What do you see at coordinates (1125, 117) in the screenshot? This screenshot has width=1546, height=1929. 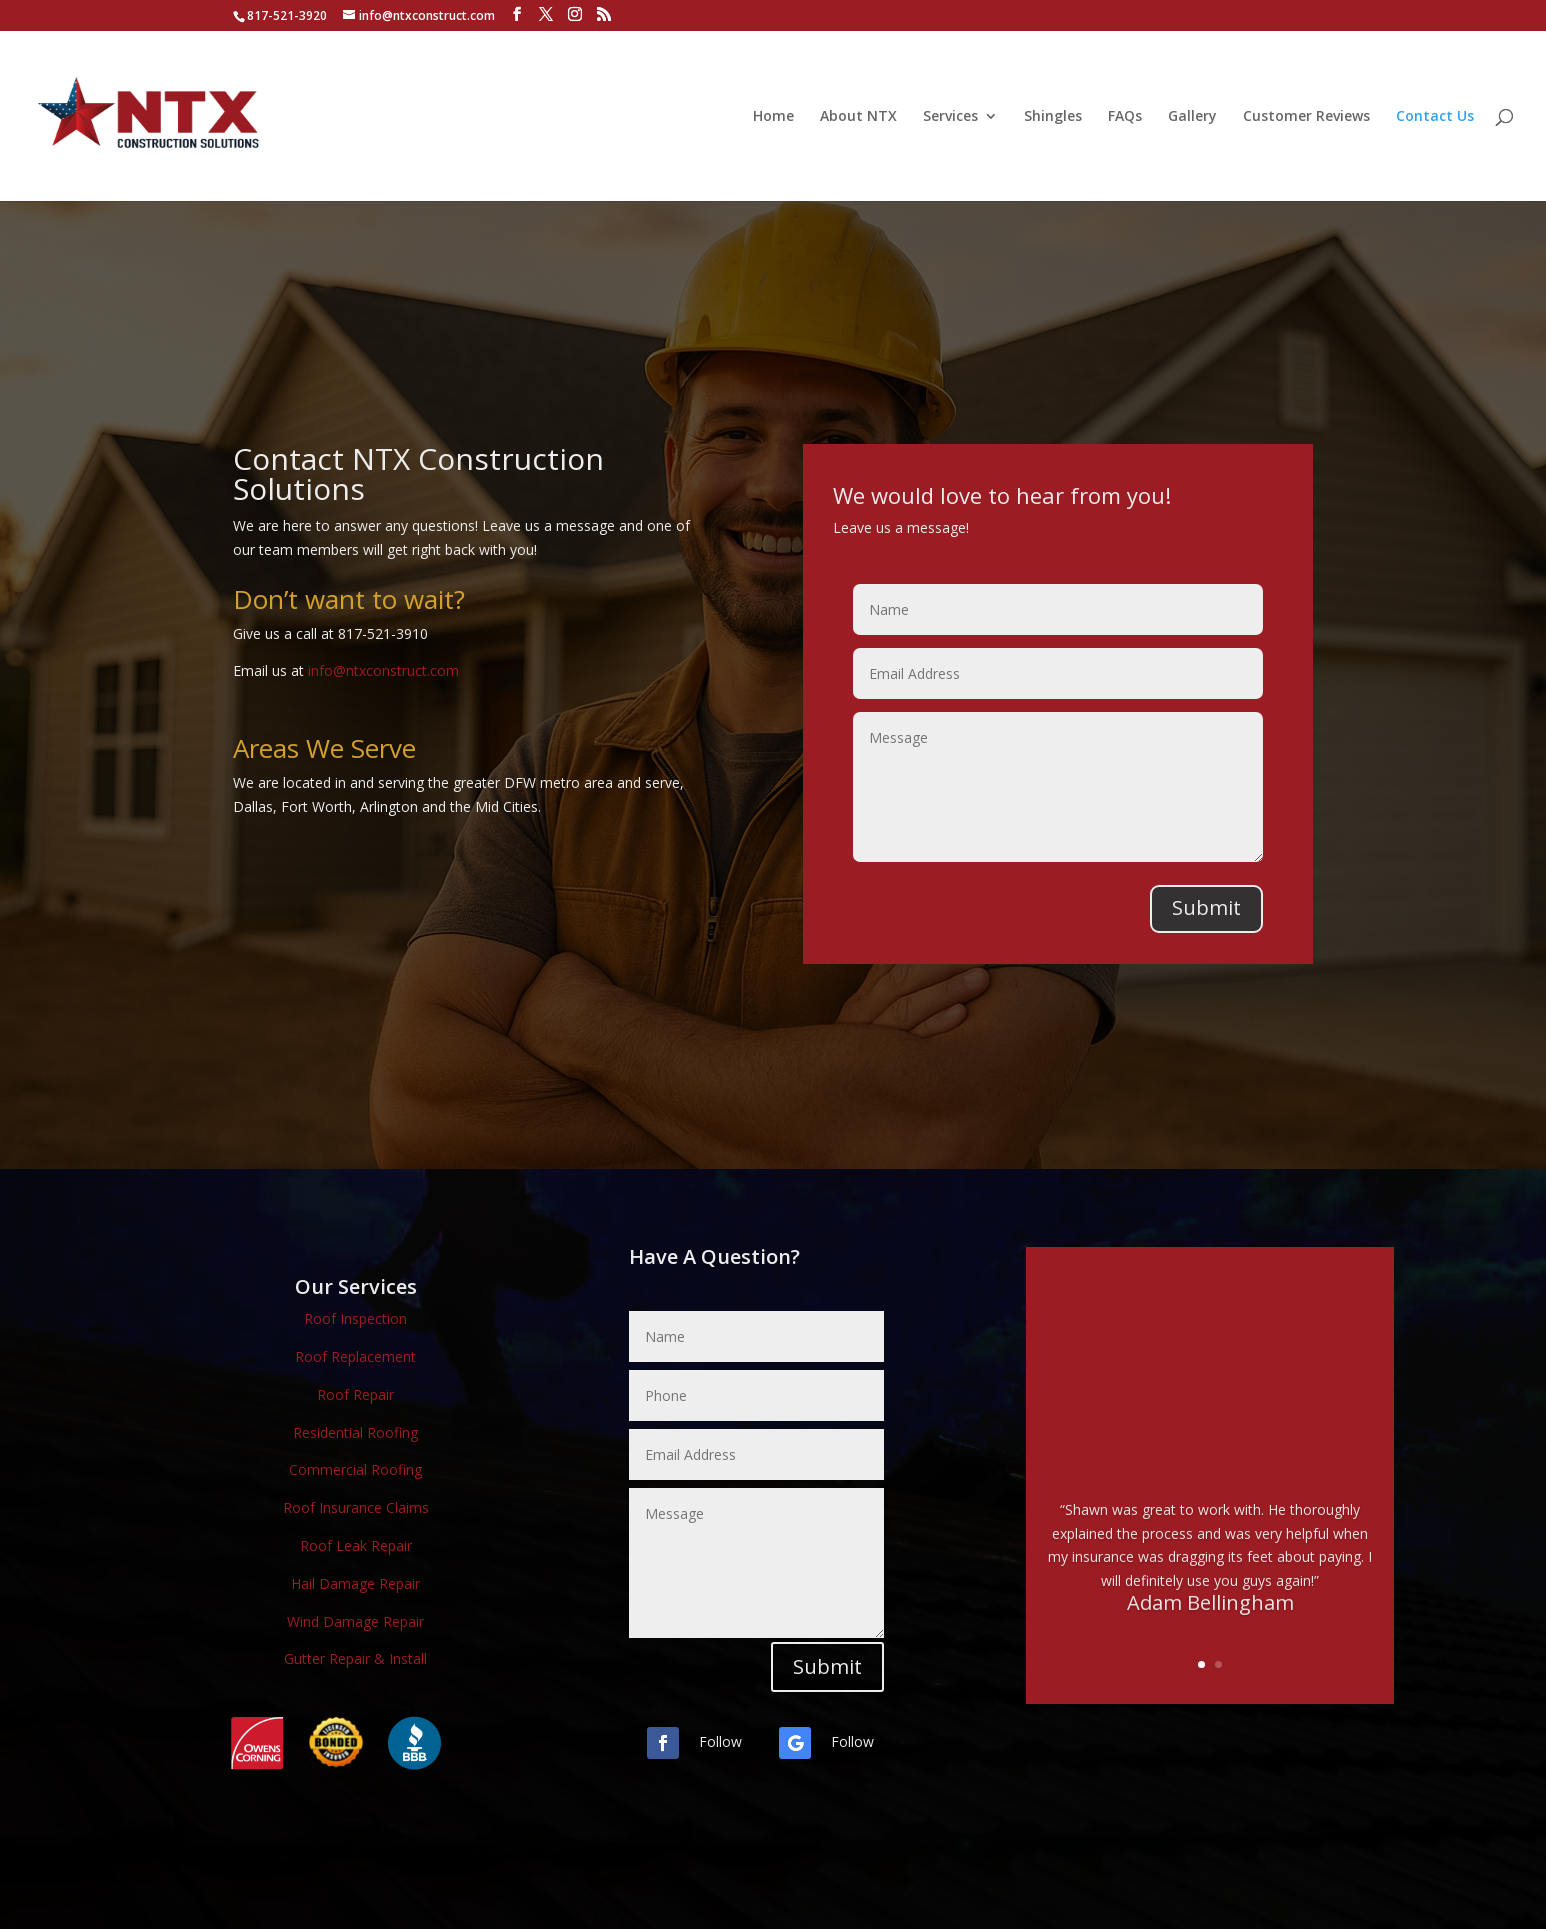 I see `FAQs` at bounding box center [1125, 117].